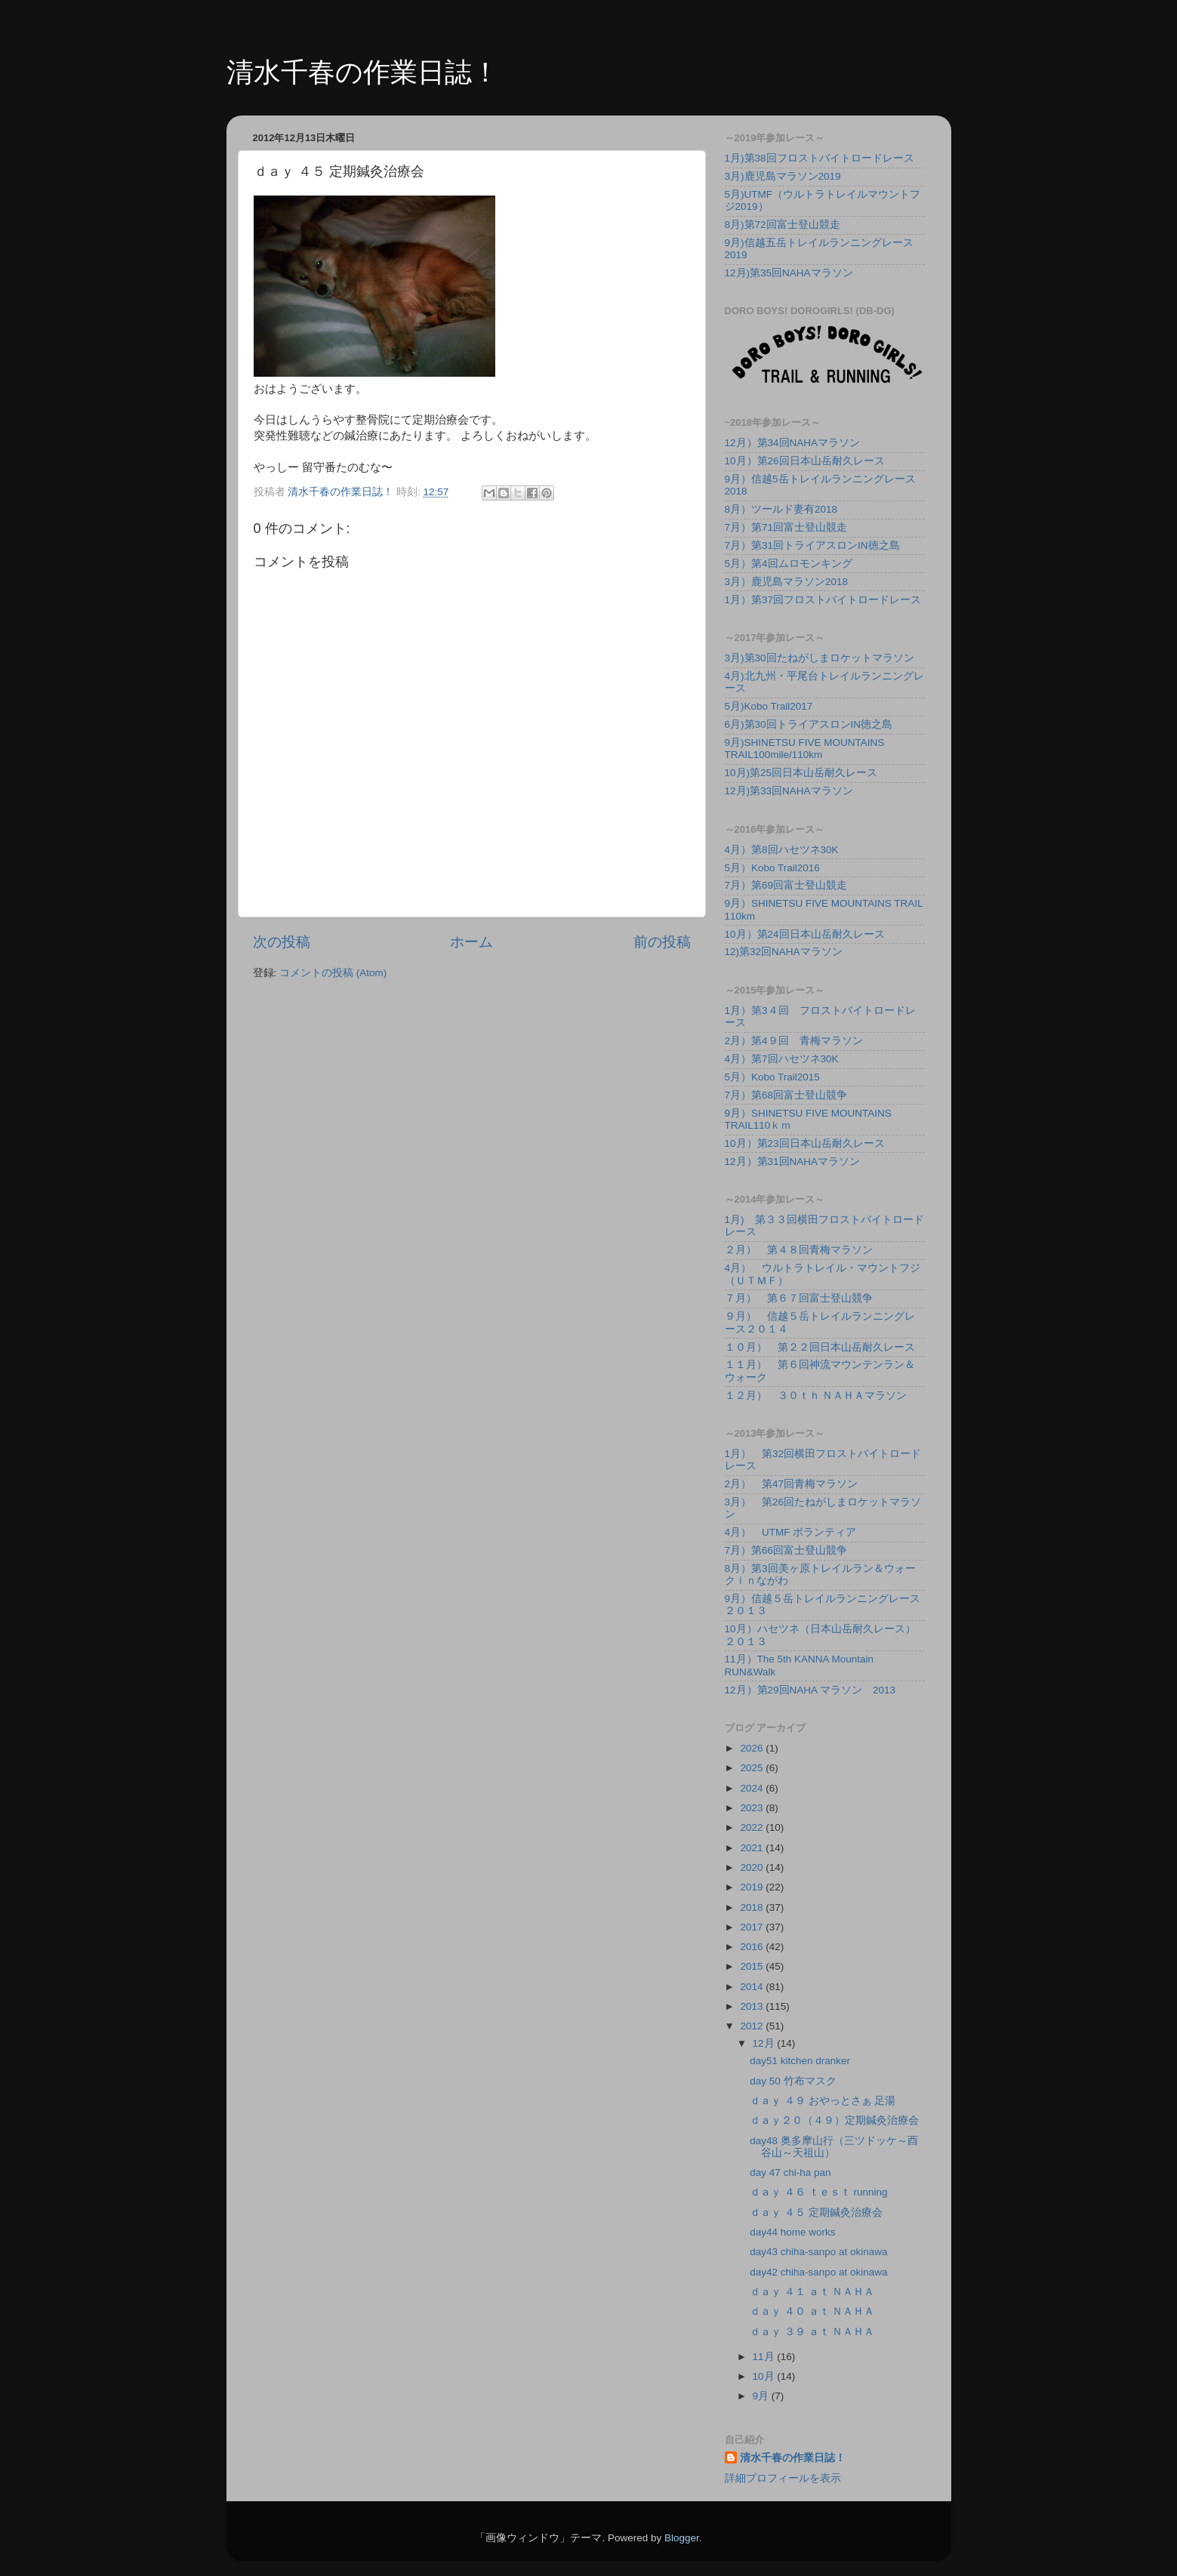 The height and width of the screenshot is (2576, 1177). Describe the element at coordinates (793, 1161) in the screenshot. I see `12月）第31回NAHAマラソン` at that location.